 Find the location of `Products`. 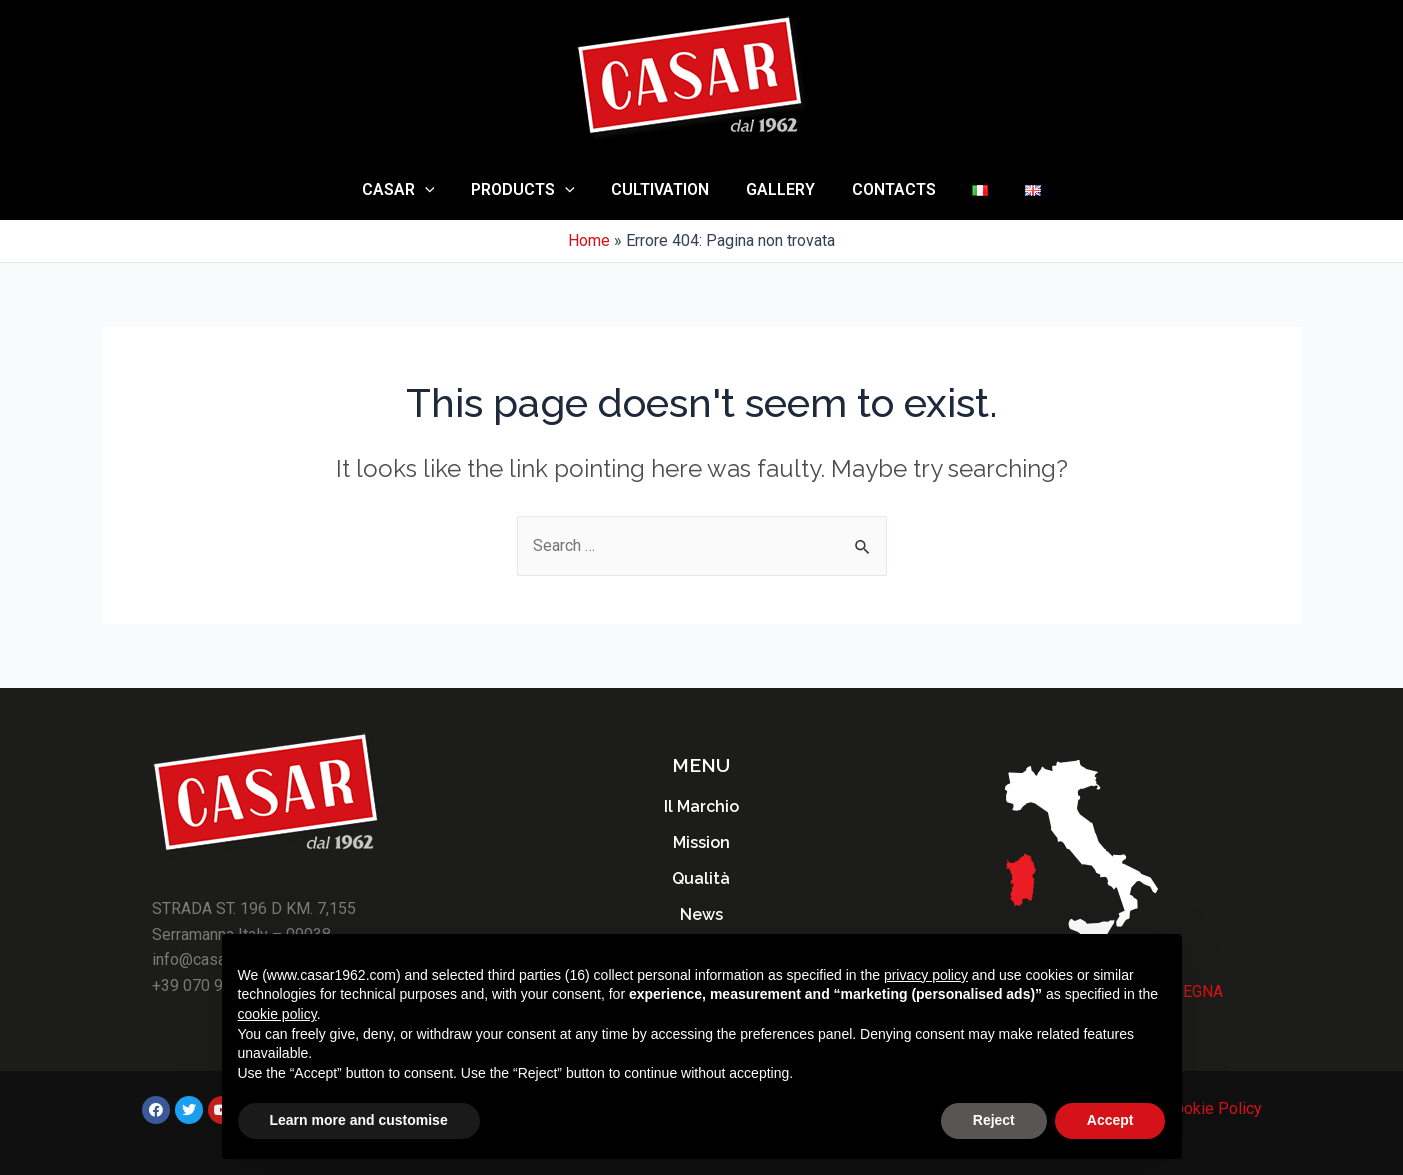

Products is located at coordinates (533, 190).